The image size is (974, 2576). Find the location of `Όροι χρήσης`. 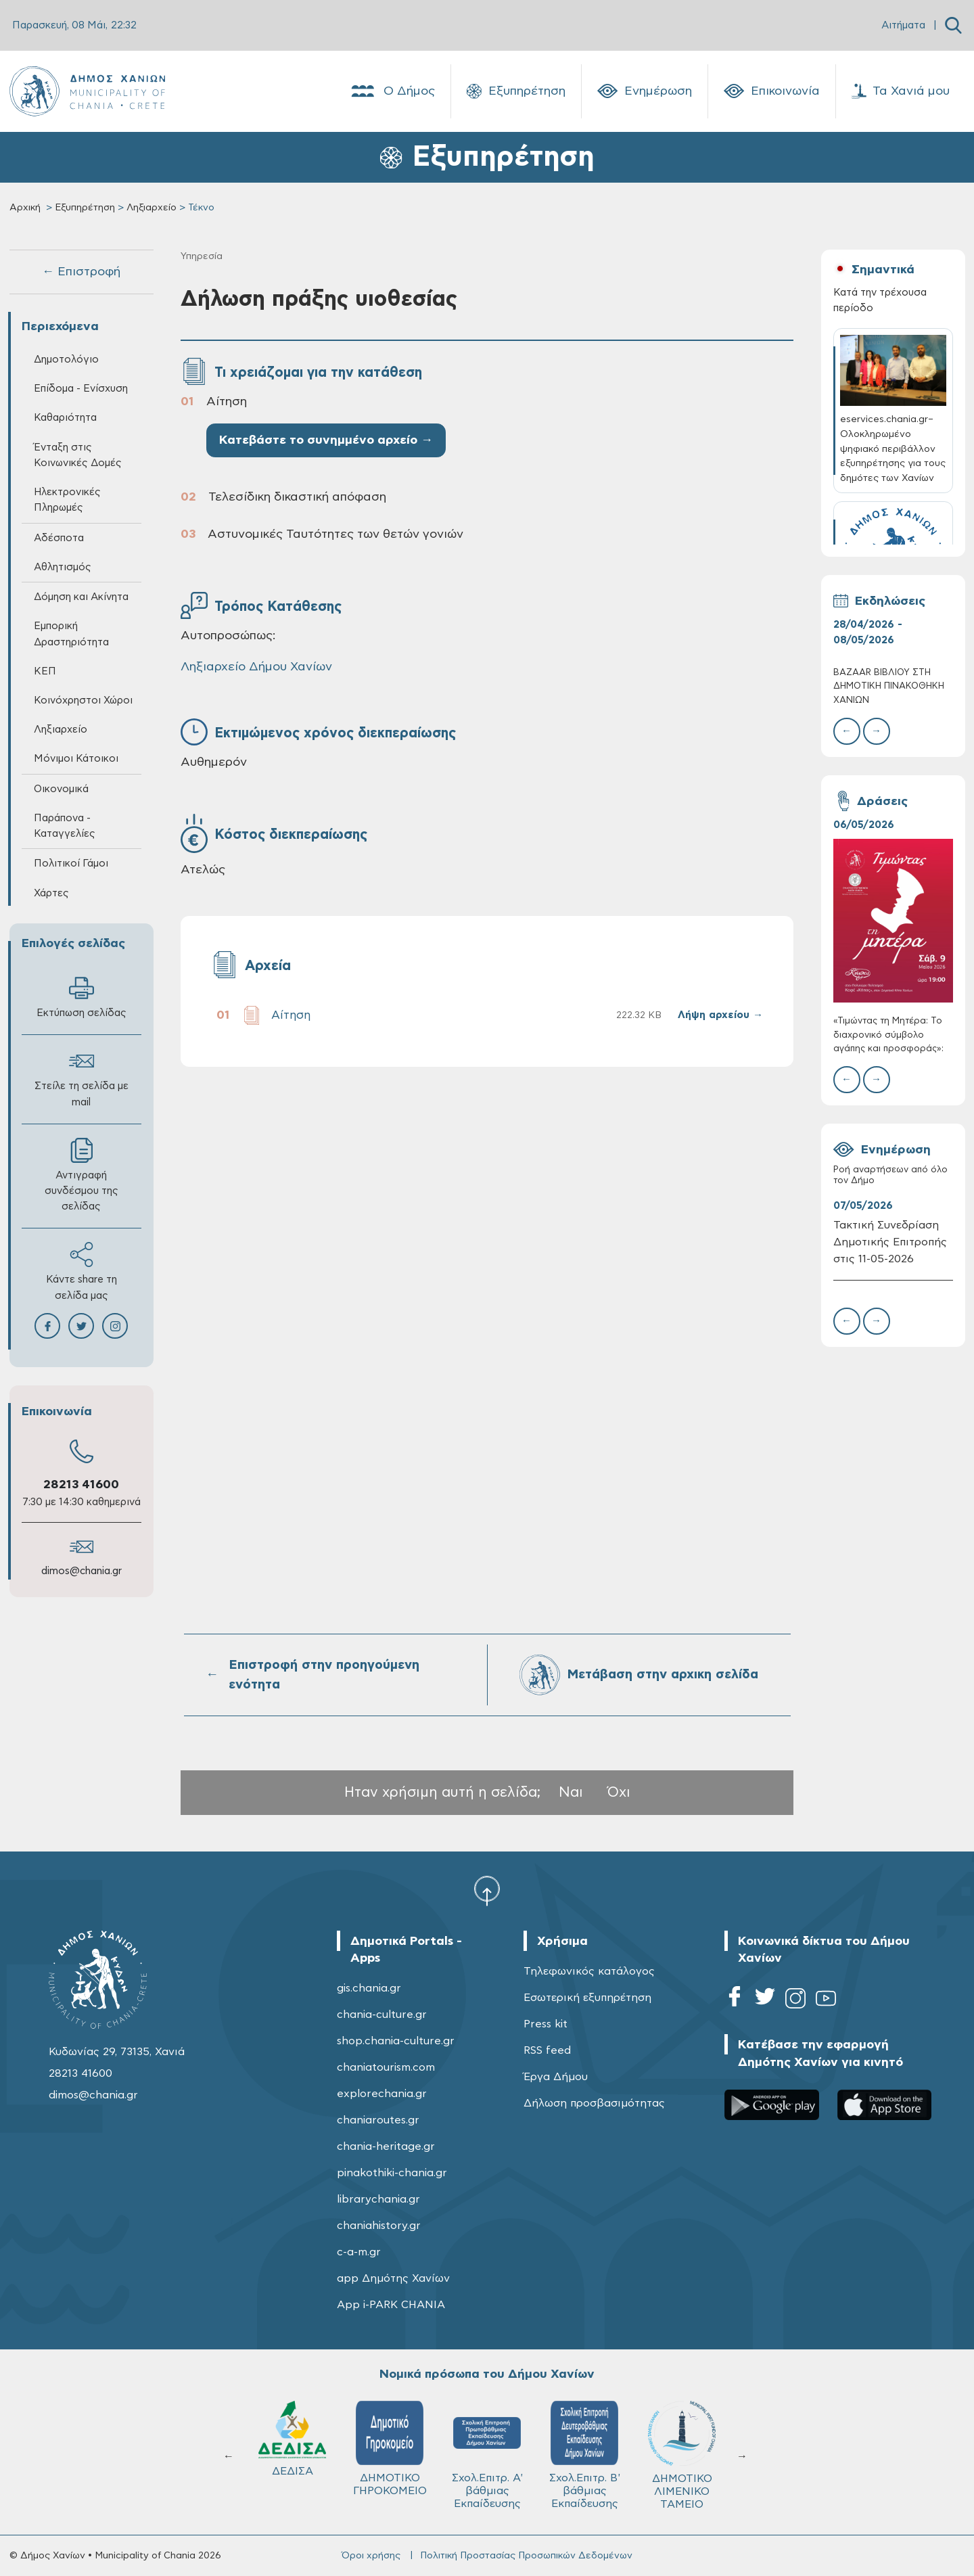

Όροι χρήσης is located at coordinates (371, 2555).